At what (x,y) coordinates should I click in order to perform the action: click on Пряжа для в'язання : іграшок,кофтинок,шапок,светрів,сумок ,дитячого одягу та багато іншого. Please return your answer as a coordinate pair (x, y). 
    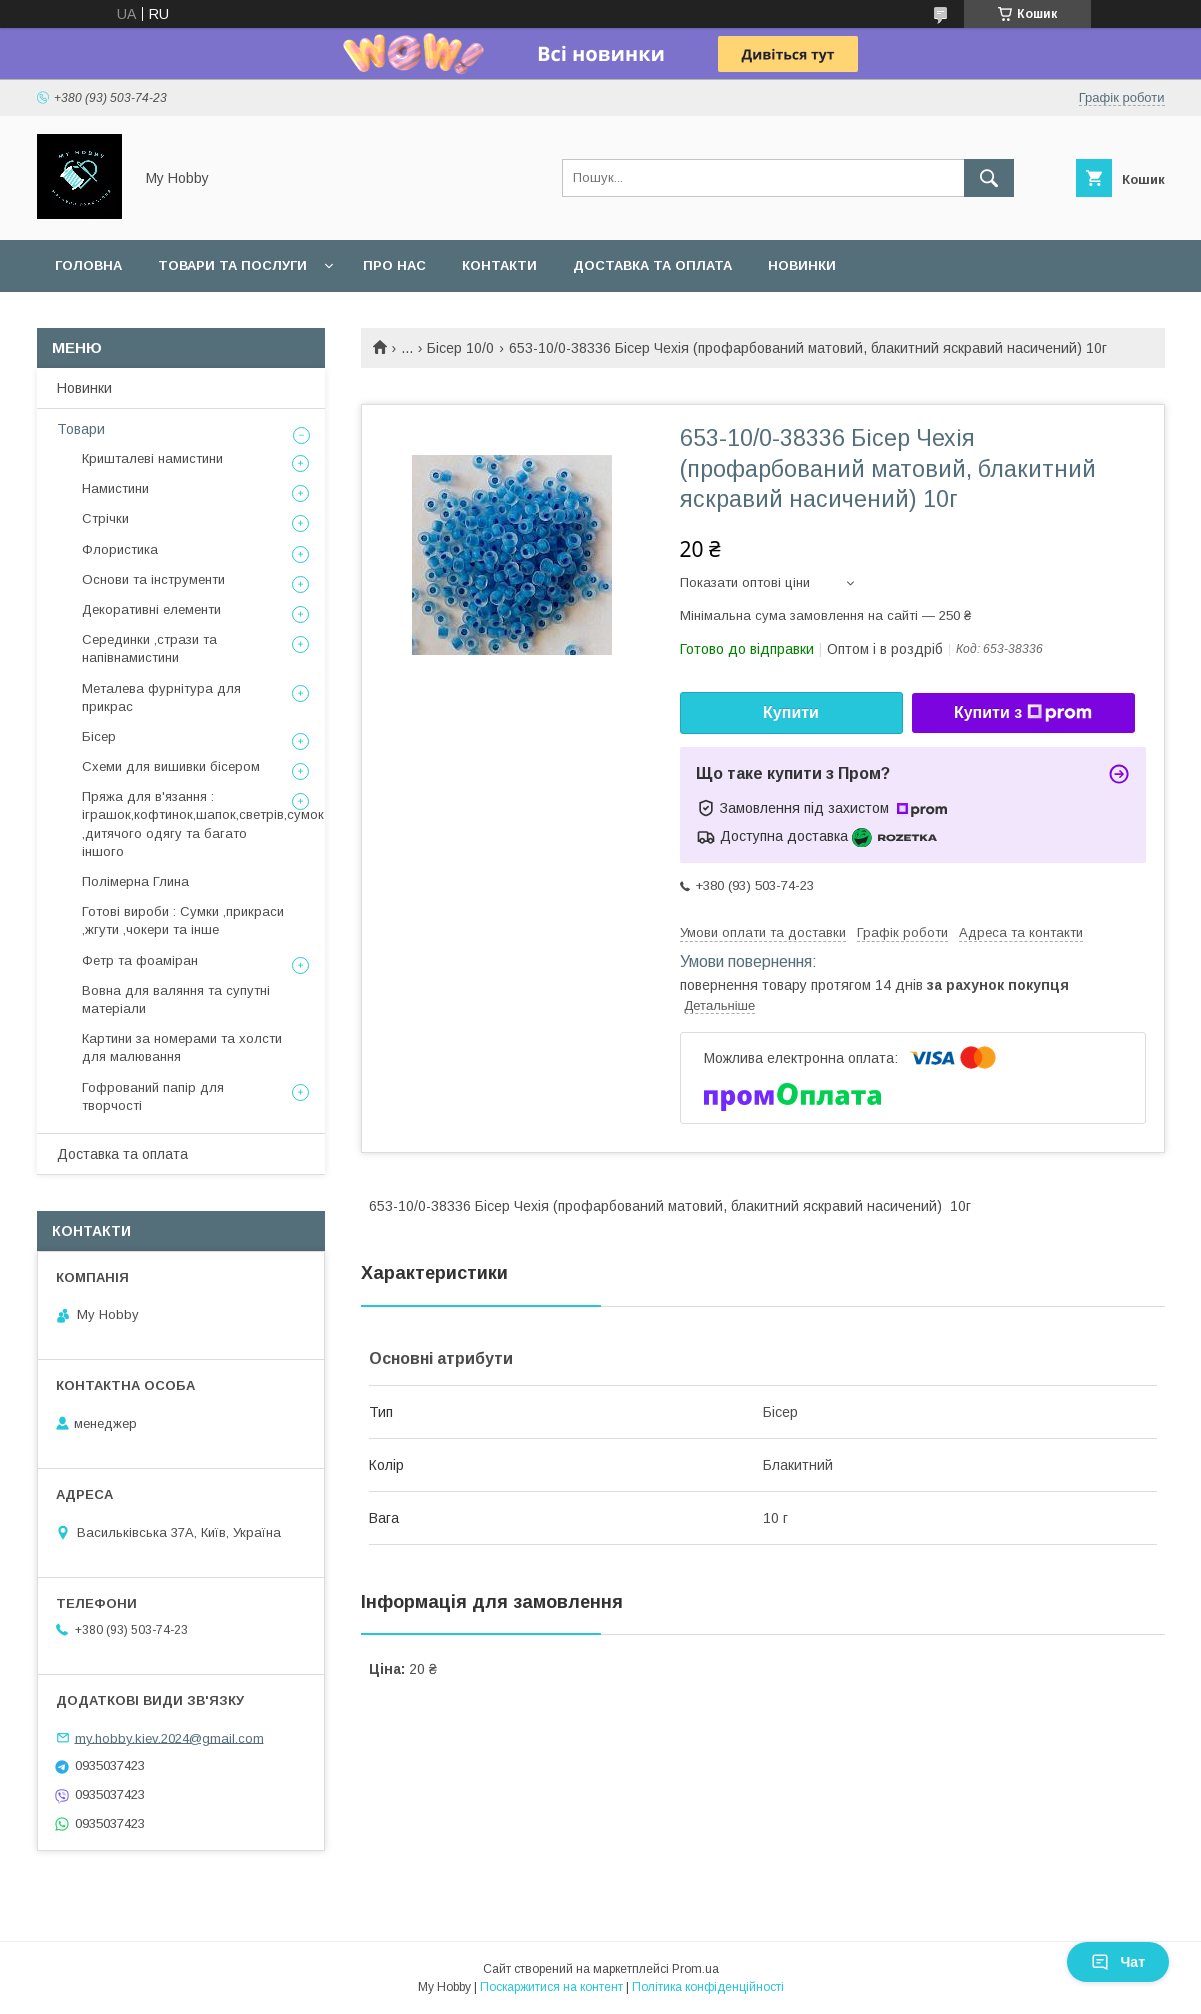
    Looking at the image, I should click on (203, 824).